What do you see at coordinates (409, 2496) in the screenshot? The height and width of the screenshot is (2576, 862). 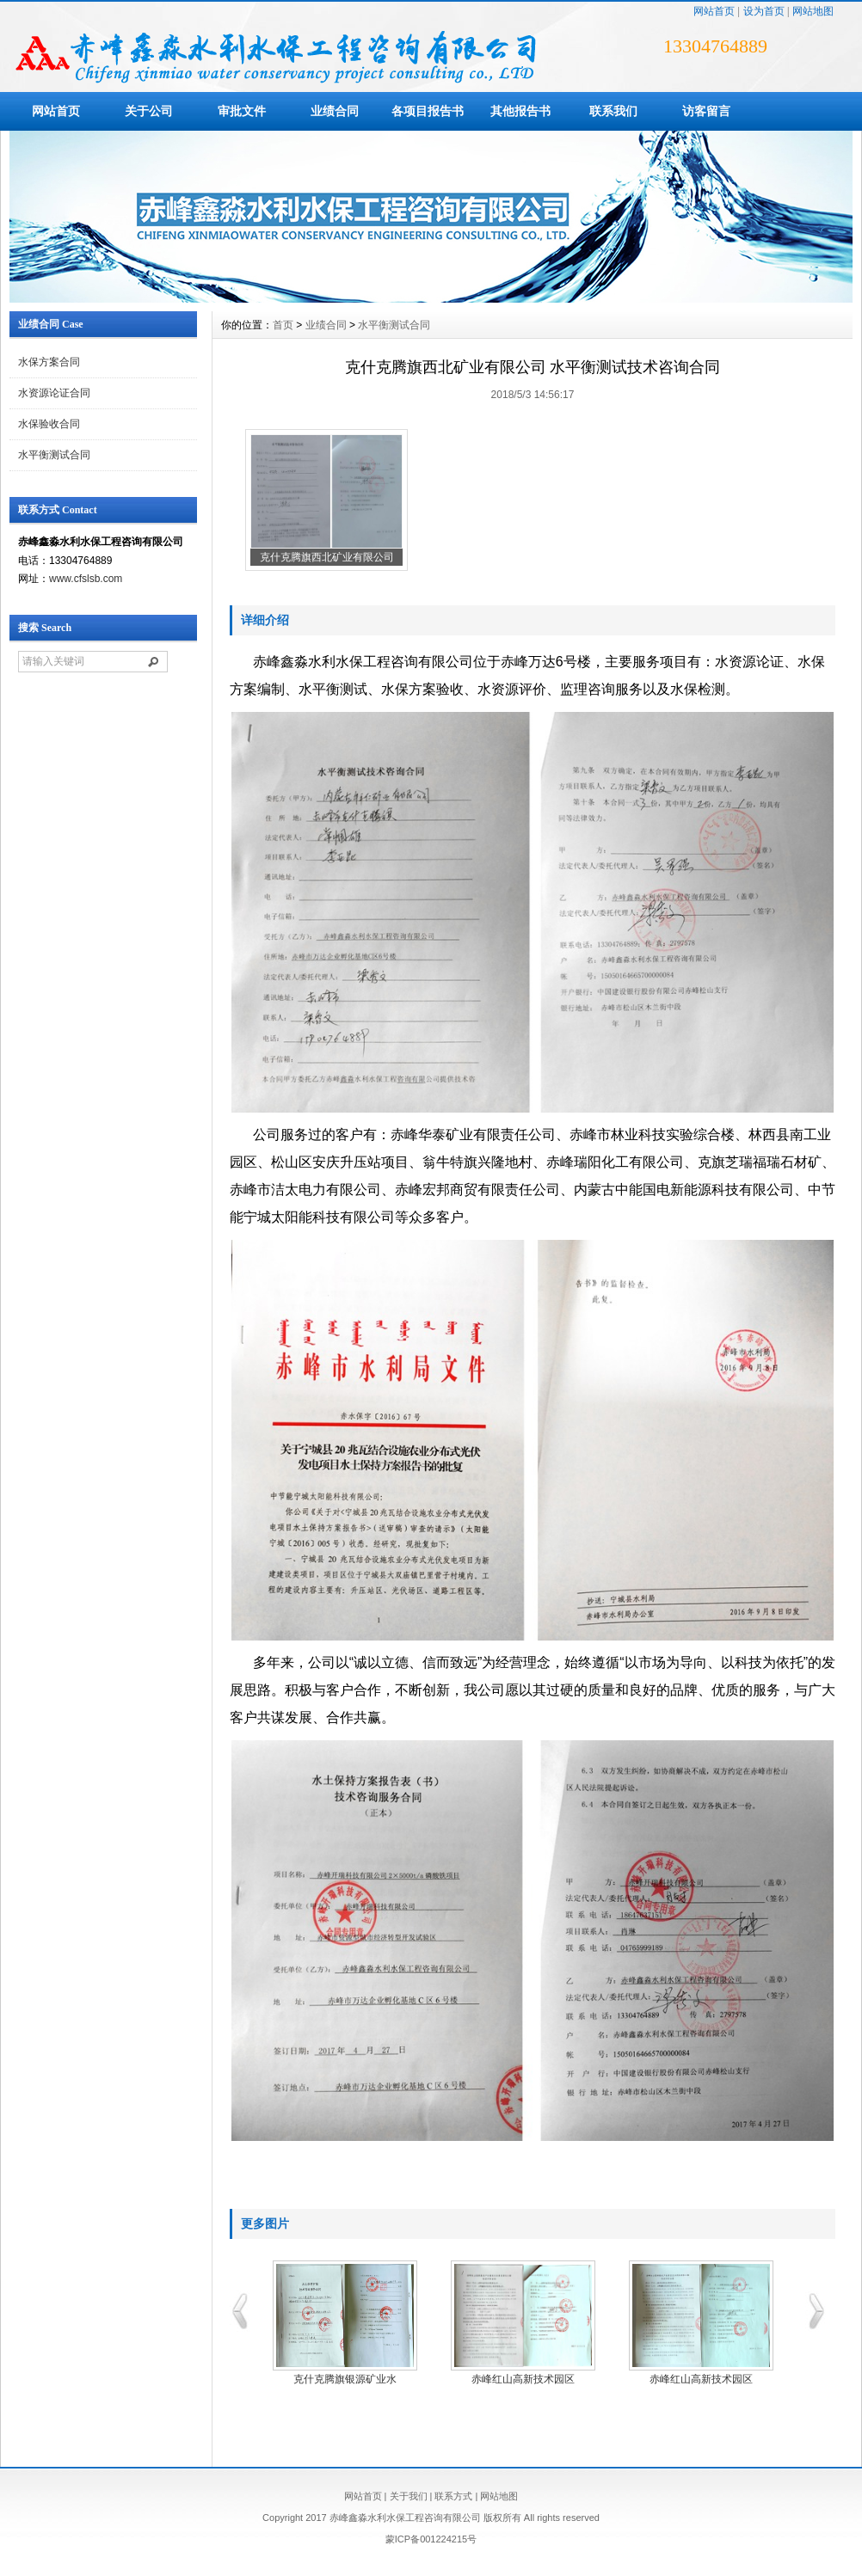 I see `关于我们` at bounding box center [409, 2496].